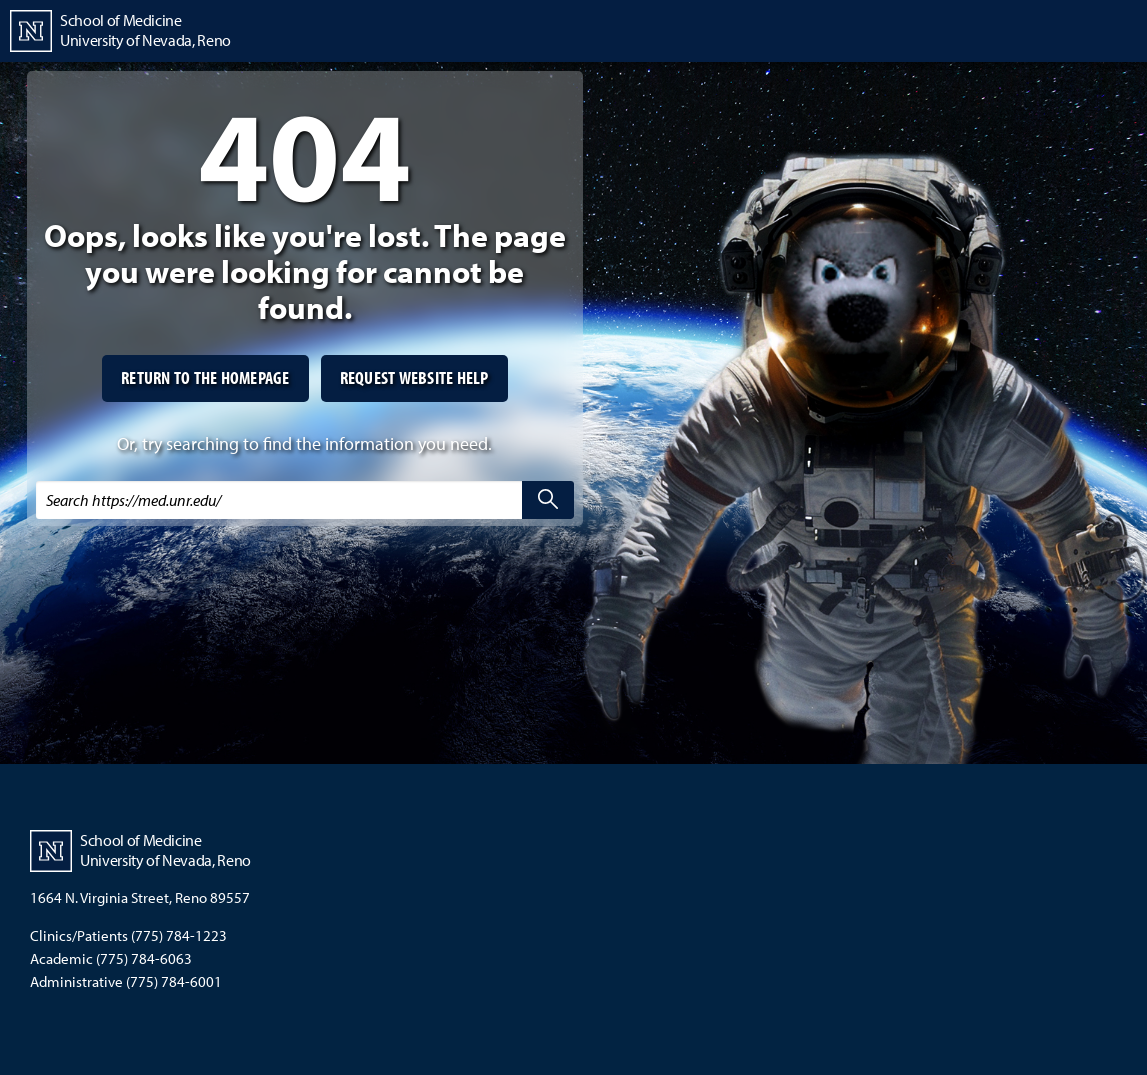 Image resolution: width=1147 pixels, height=1075 pixels. Describe the element at coordinates (548, 500) in the screenshot. I see `[search]` at that location.